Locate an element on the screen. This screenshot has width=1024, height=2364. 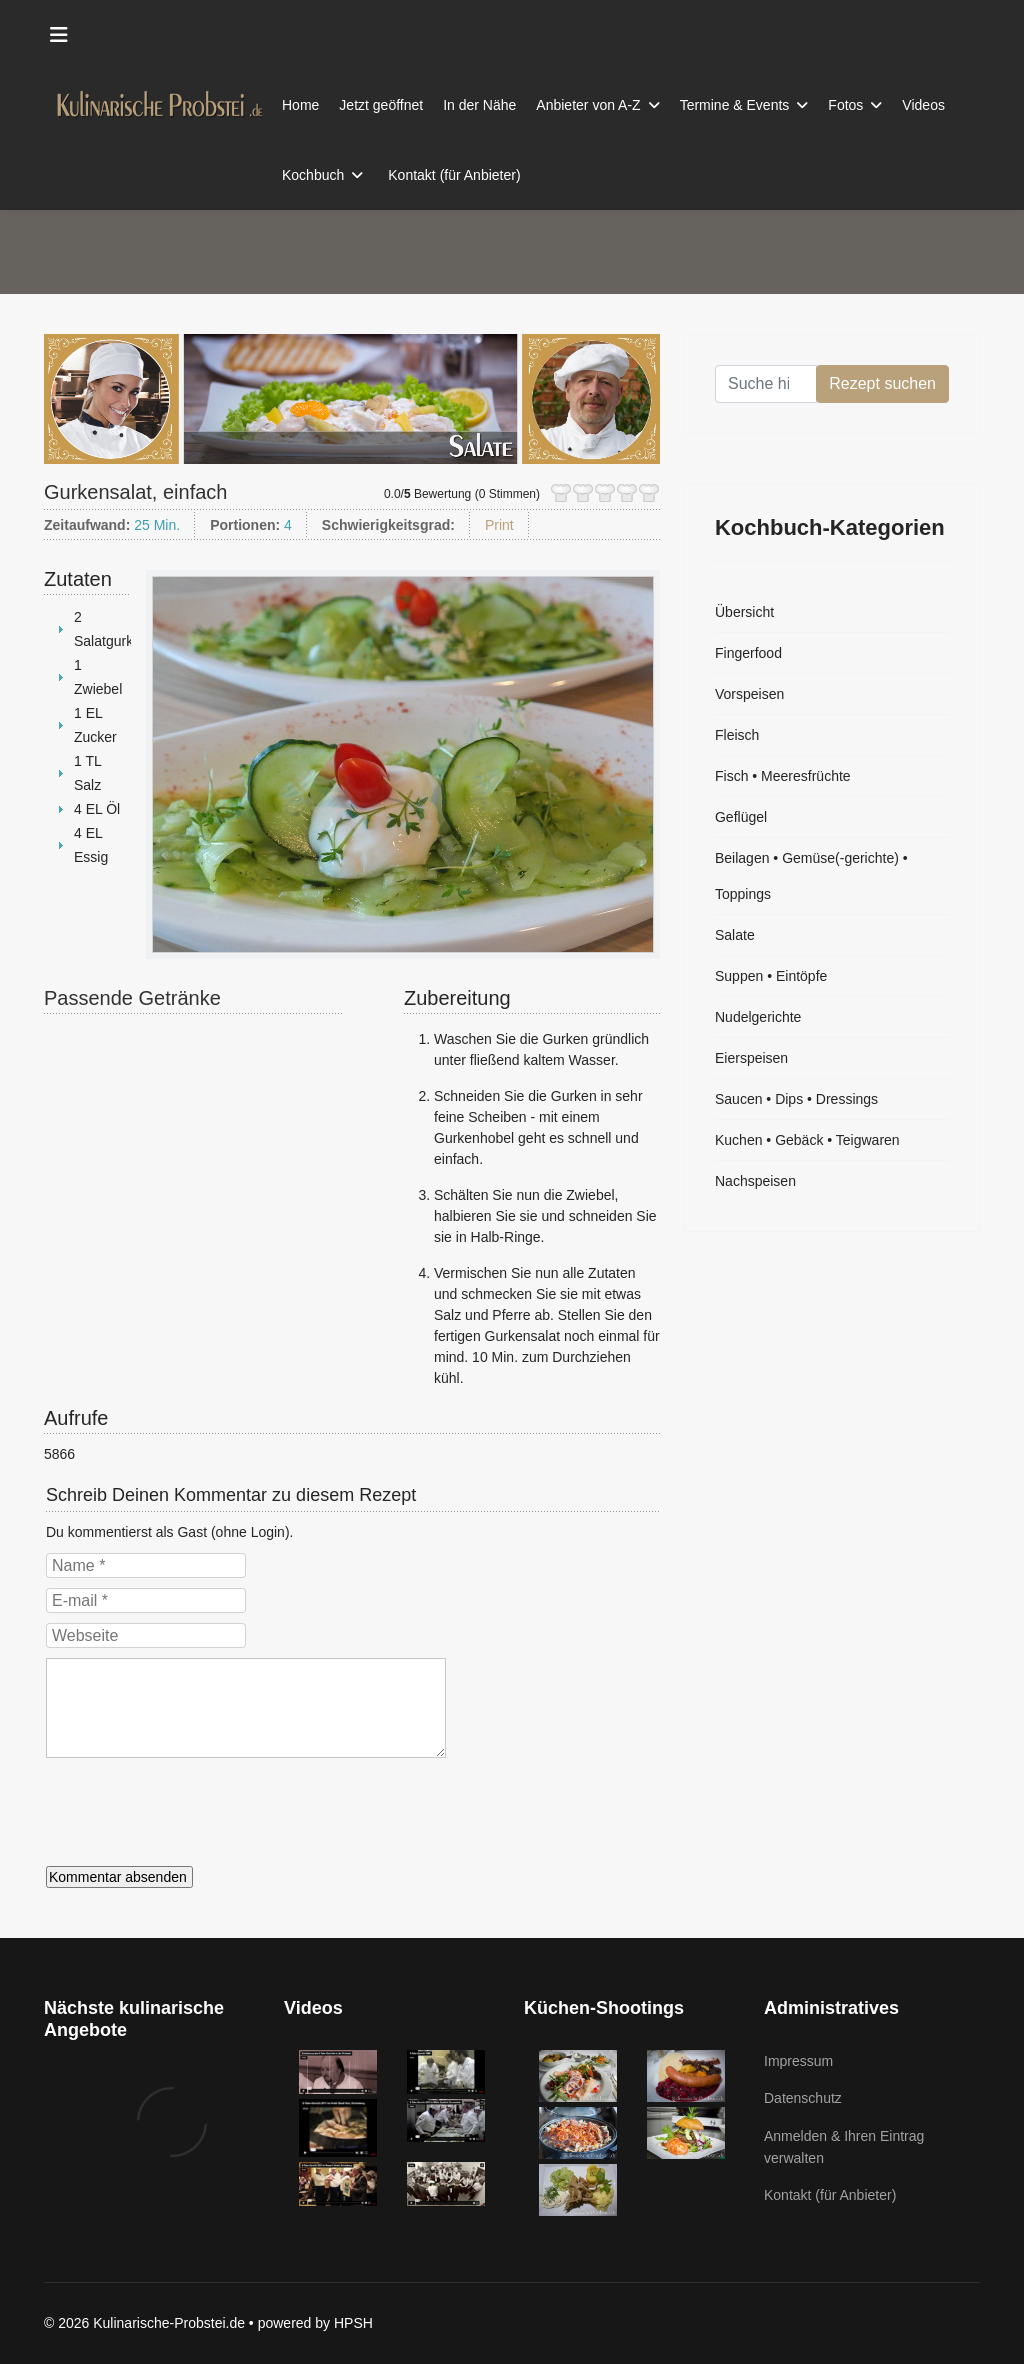
Fisch • Meeresfrüchte is located at coordinates (783, 776).